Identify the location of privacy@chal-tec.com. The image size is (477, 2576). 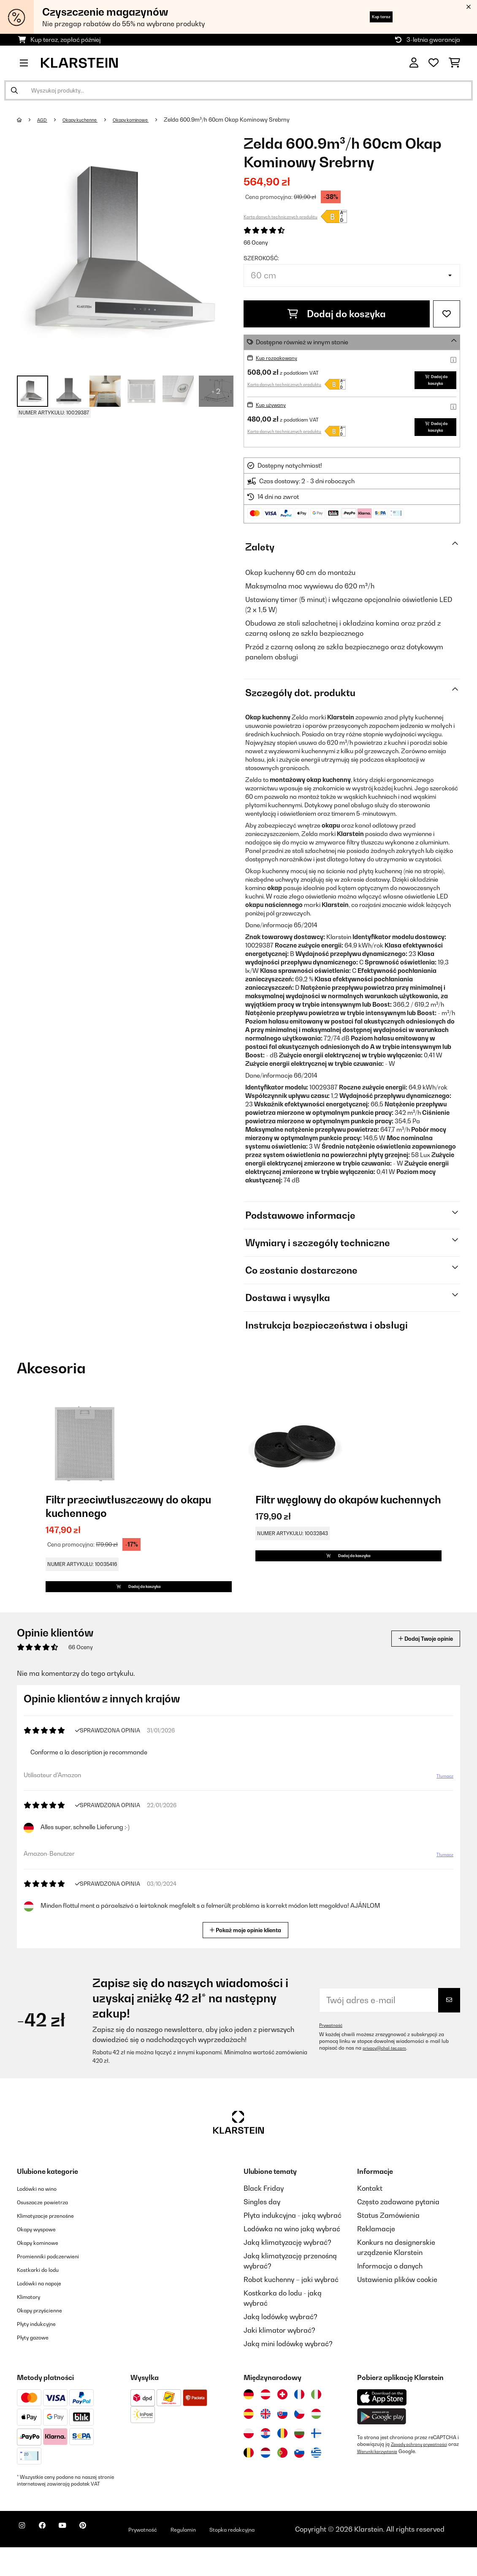
(389, 2077).